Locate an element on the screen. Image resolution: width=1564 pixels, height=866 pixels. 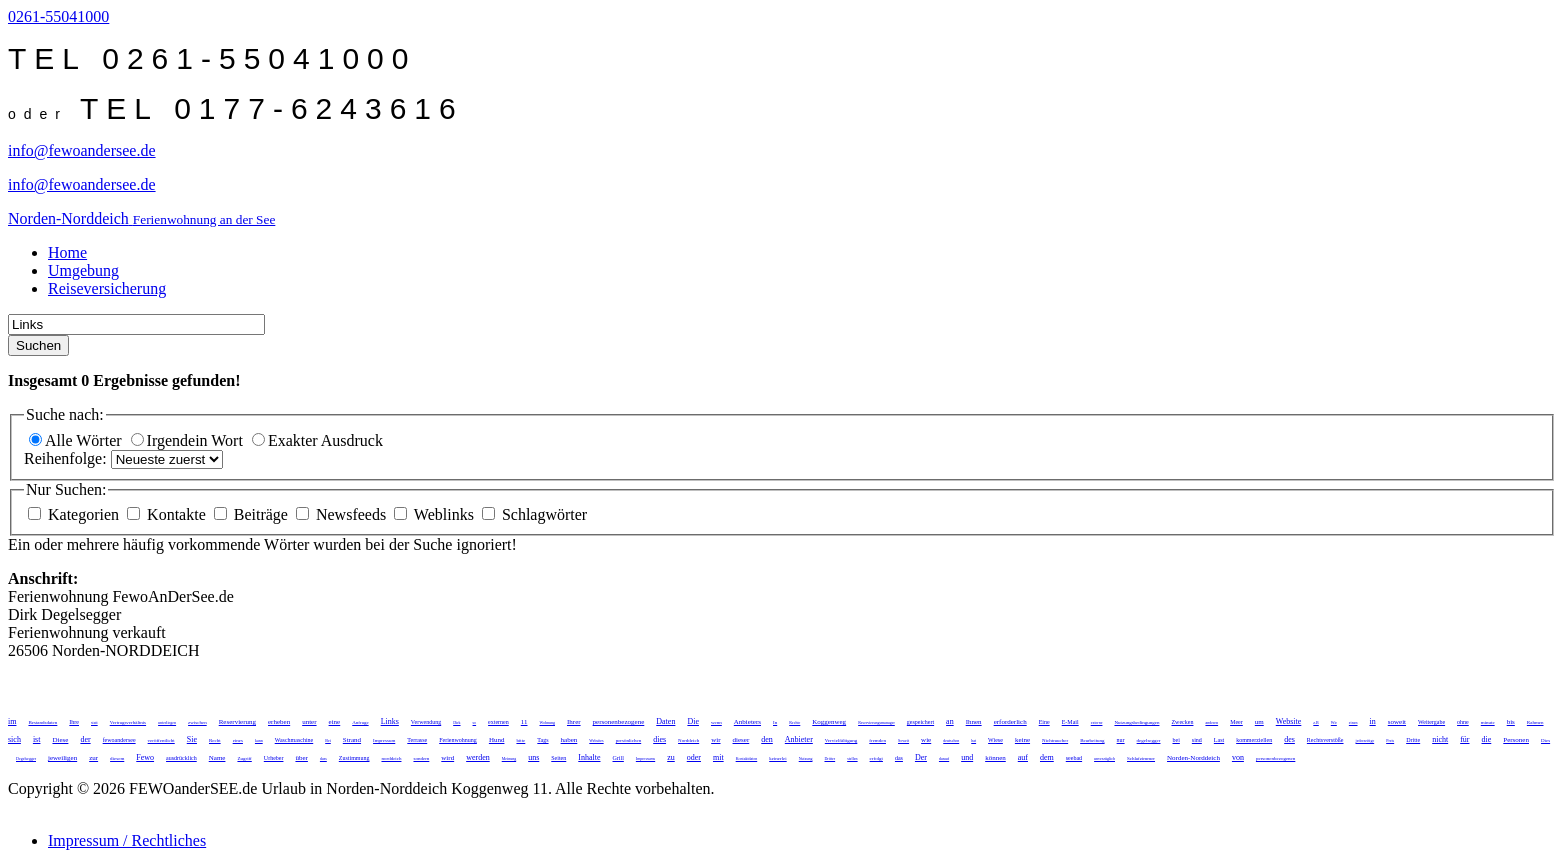
Degelsegger is located at coordinates (26, 758).